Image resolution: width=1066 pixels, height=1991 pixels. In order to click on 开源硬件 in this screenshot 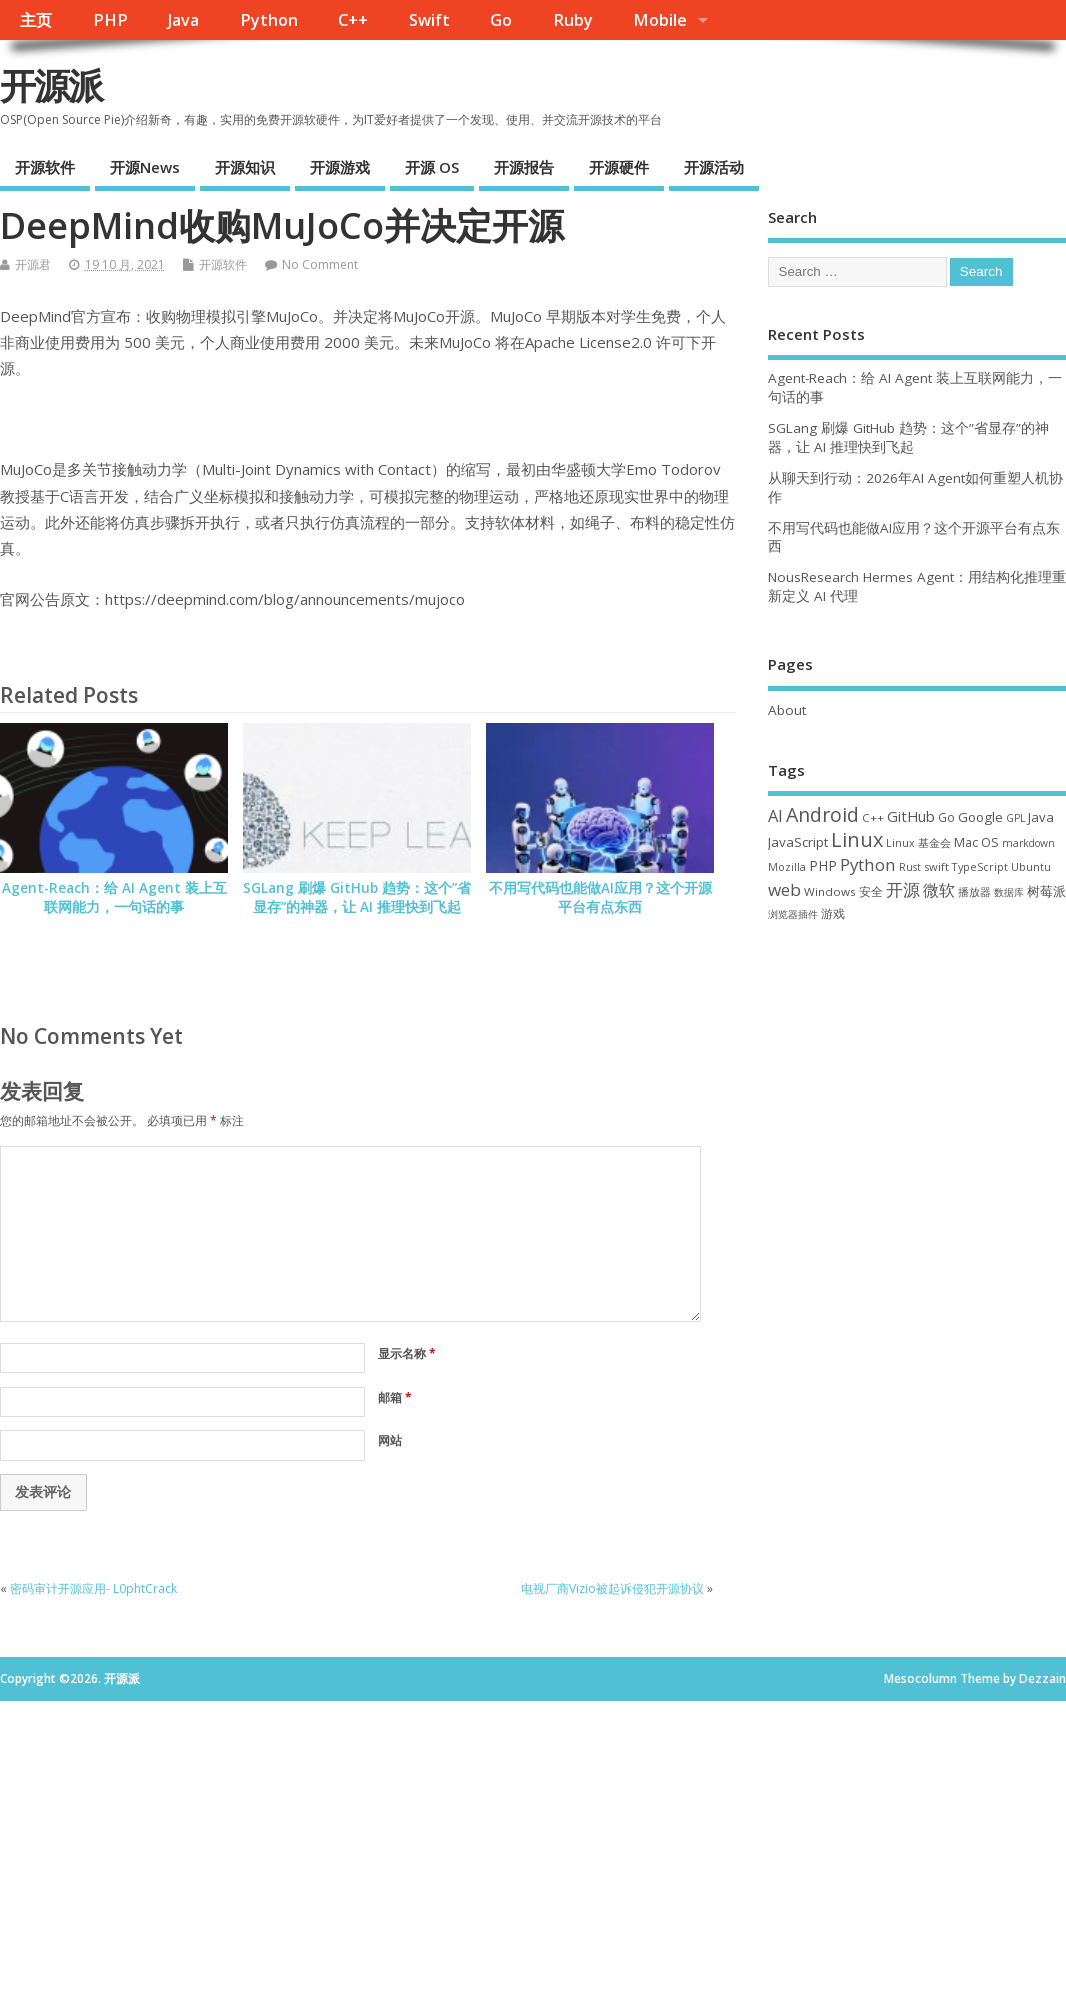, I will do `click(619, 167)`.